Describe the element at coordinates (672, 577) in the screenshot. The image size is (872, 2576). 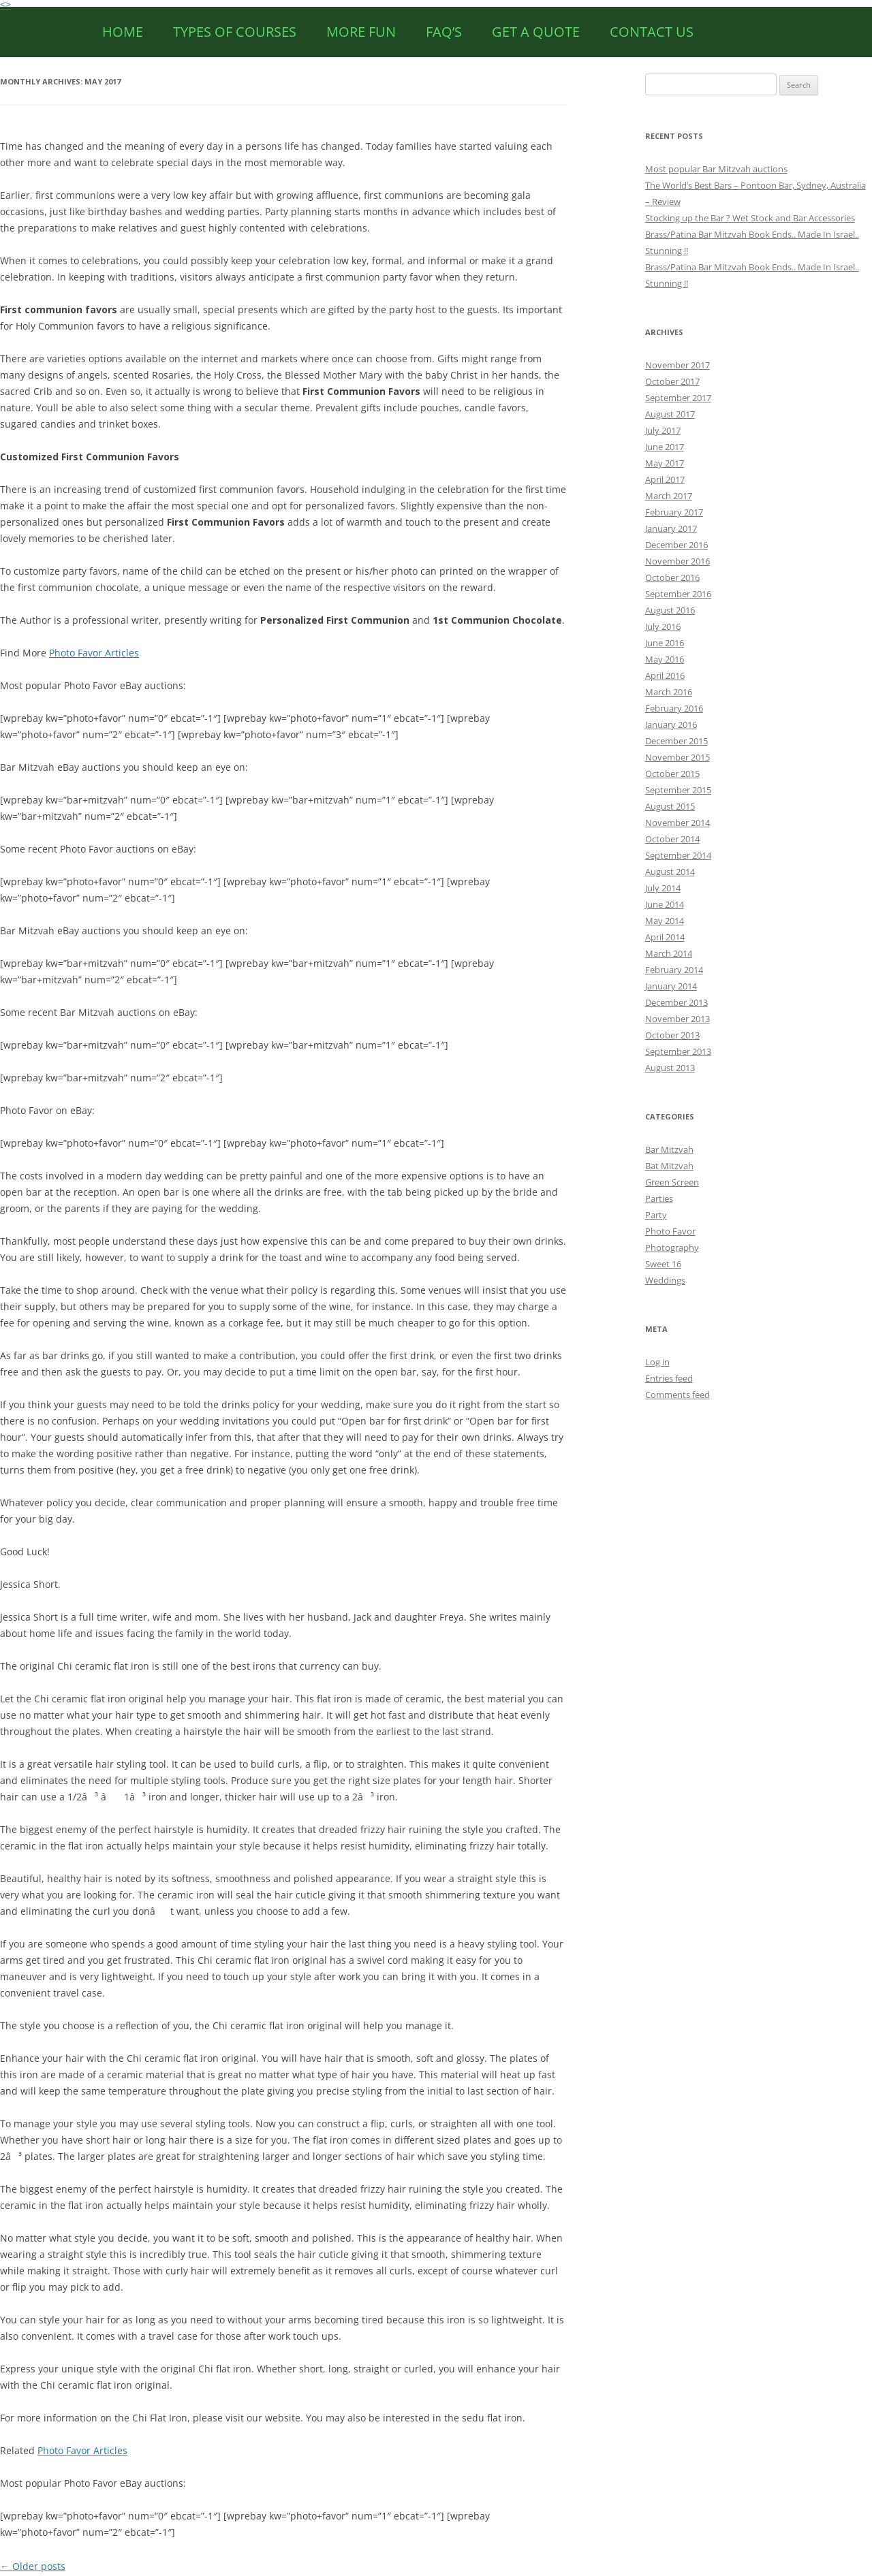
I see `October 2016` at that location.